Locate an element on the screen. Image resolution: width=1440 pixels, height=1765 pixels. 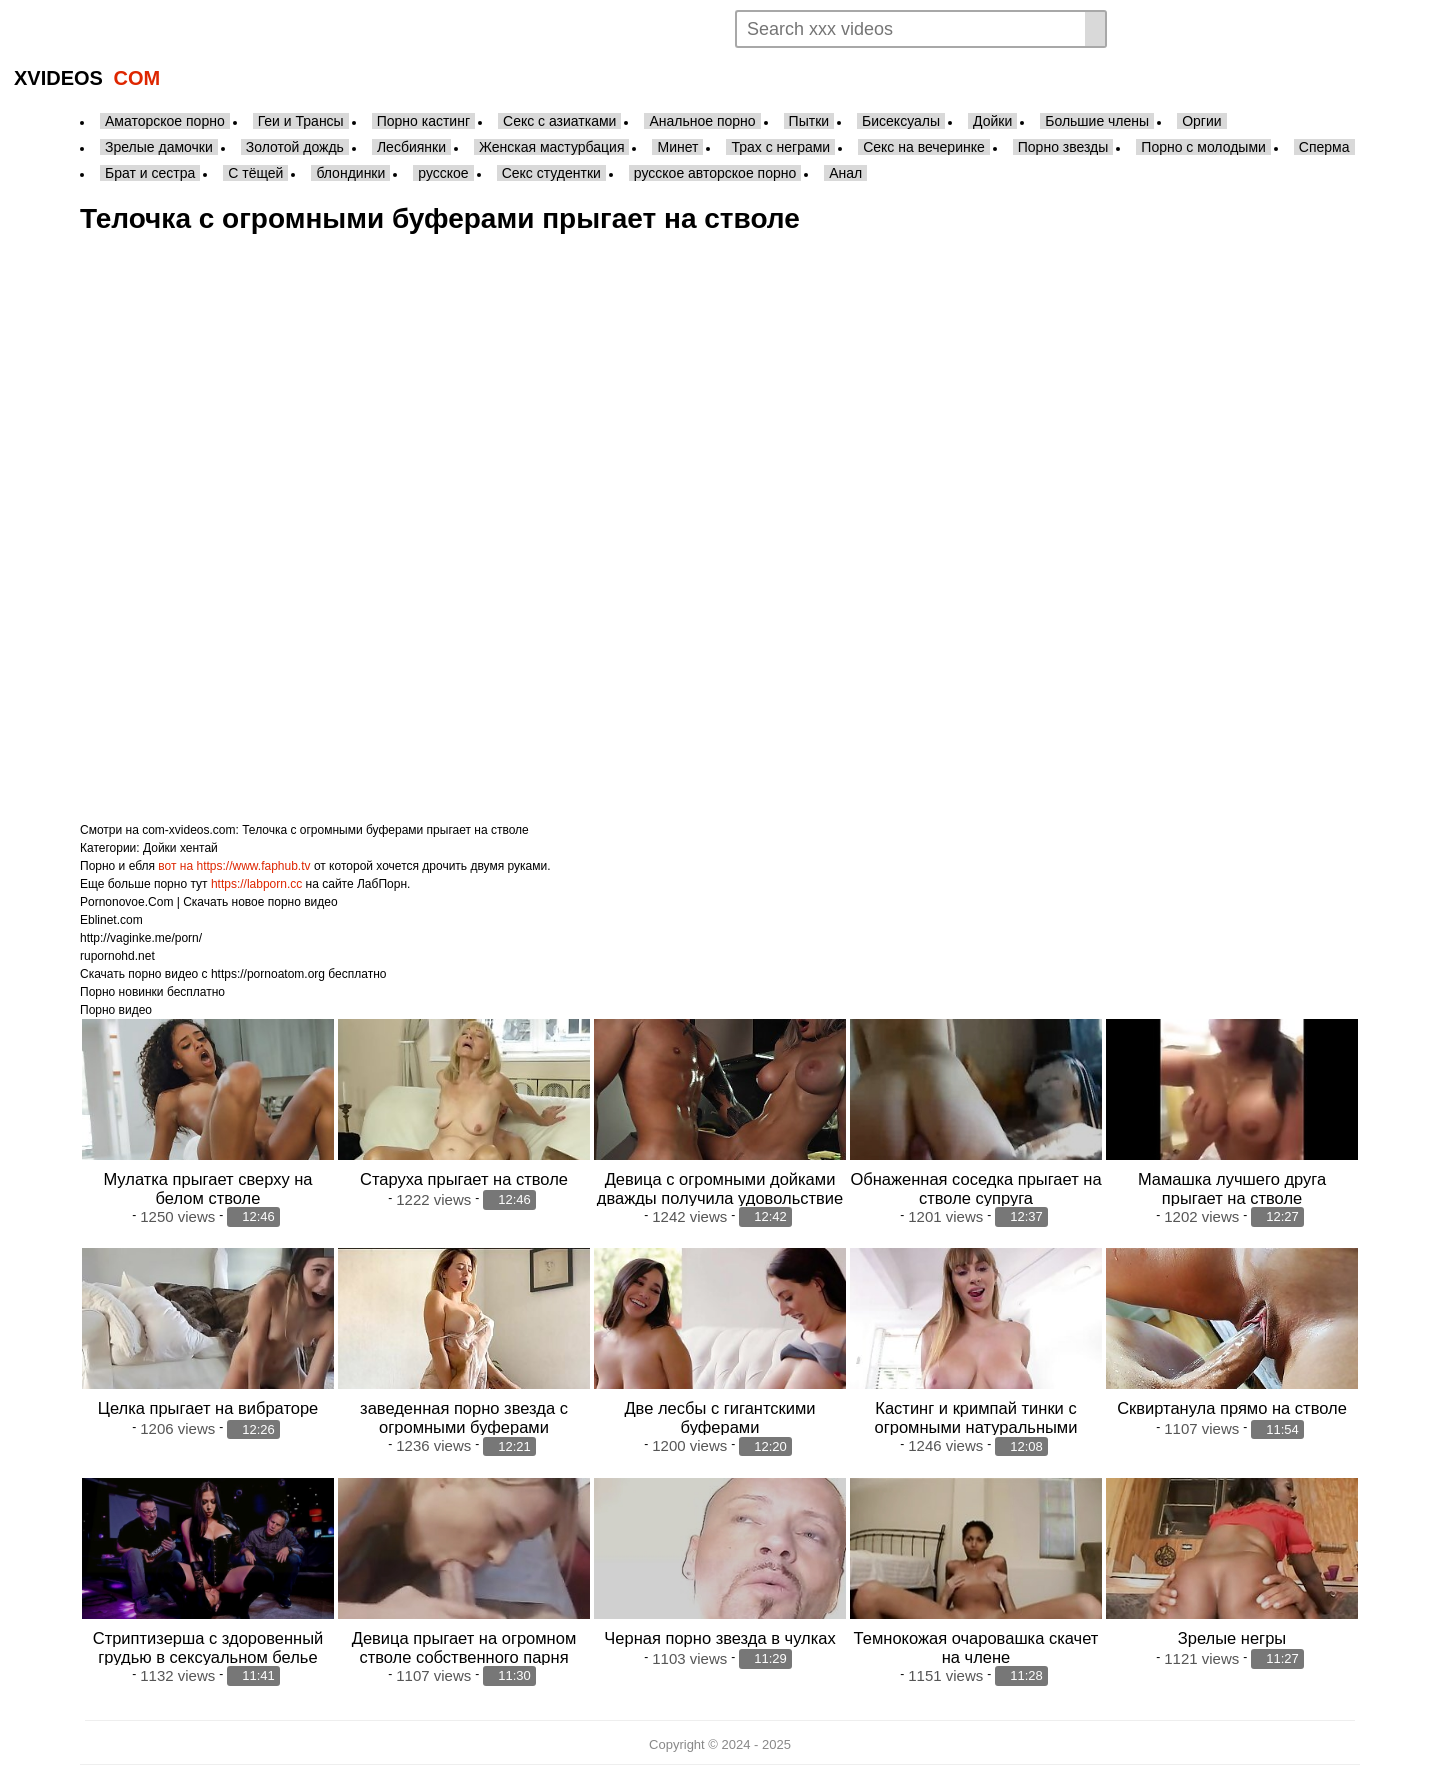
Сперма is located at coordinates (1324, 147).